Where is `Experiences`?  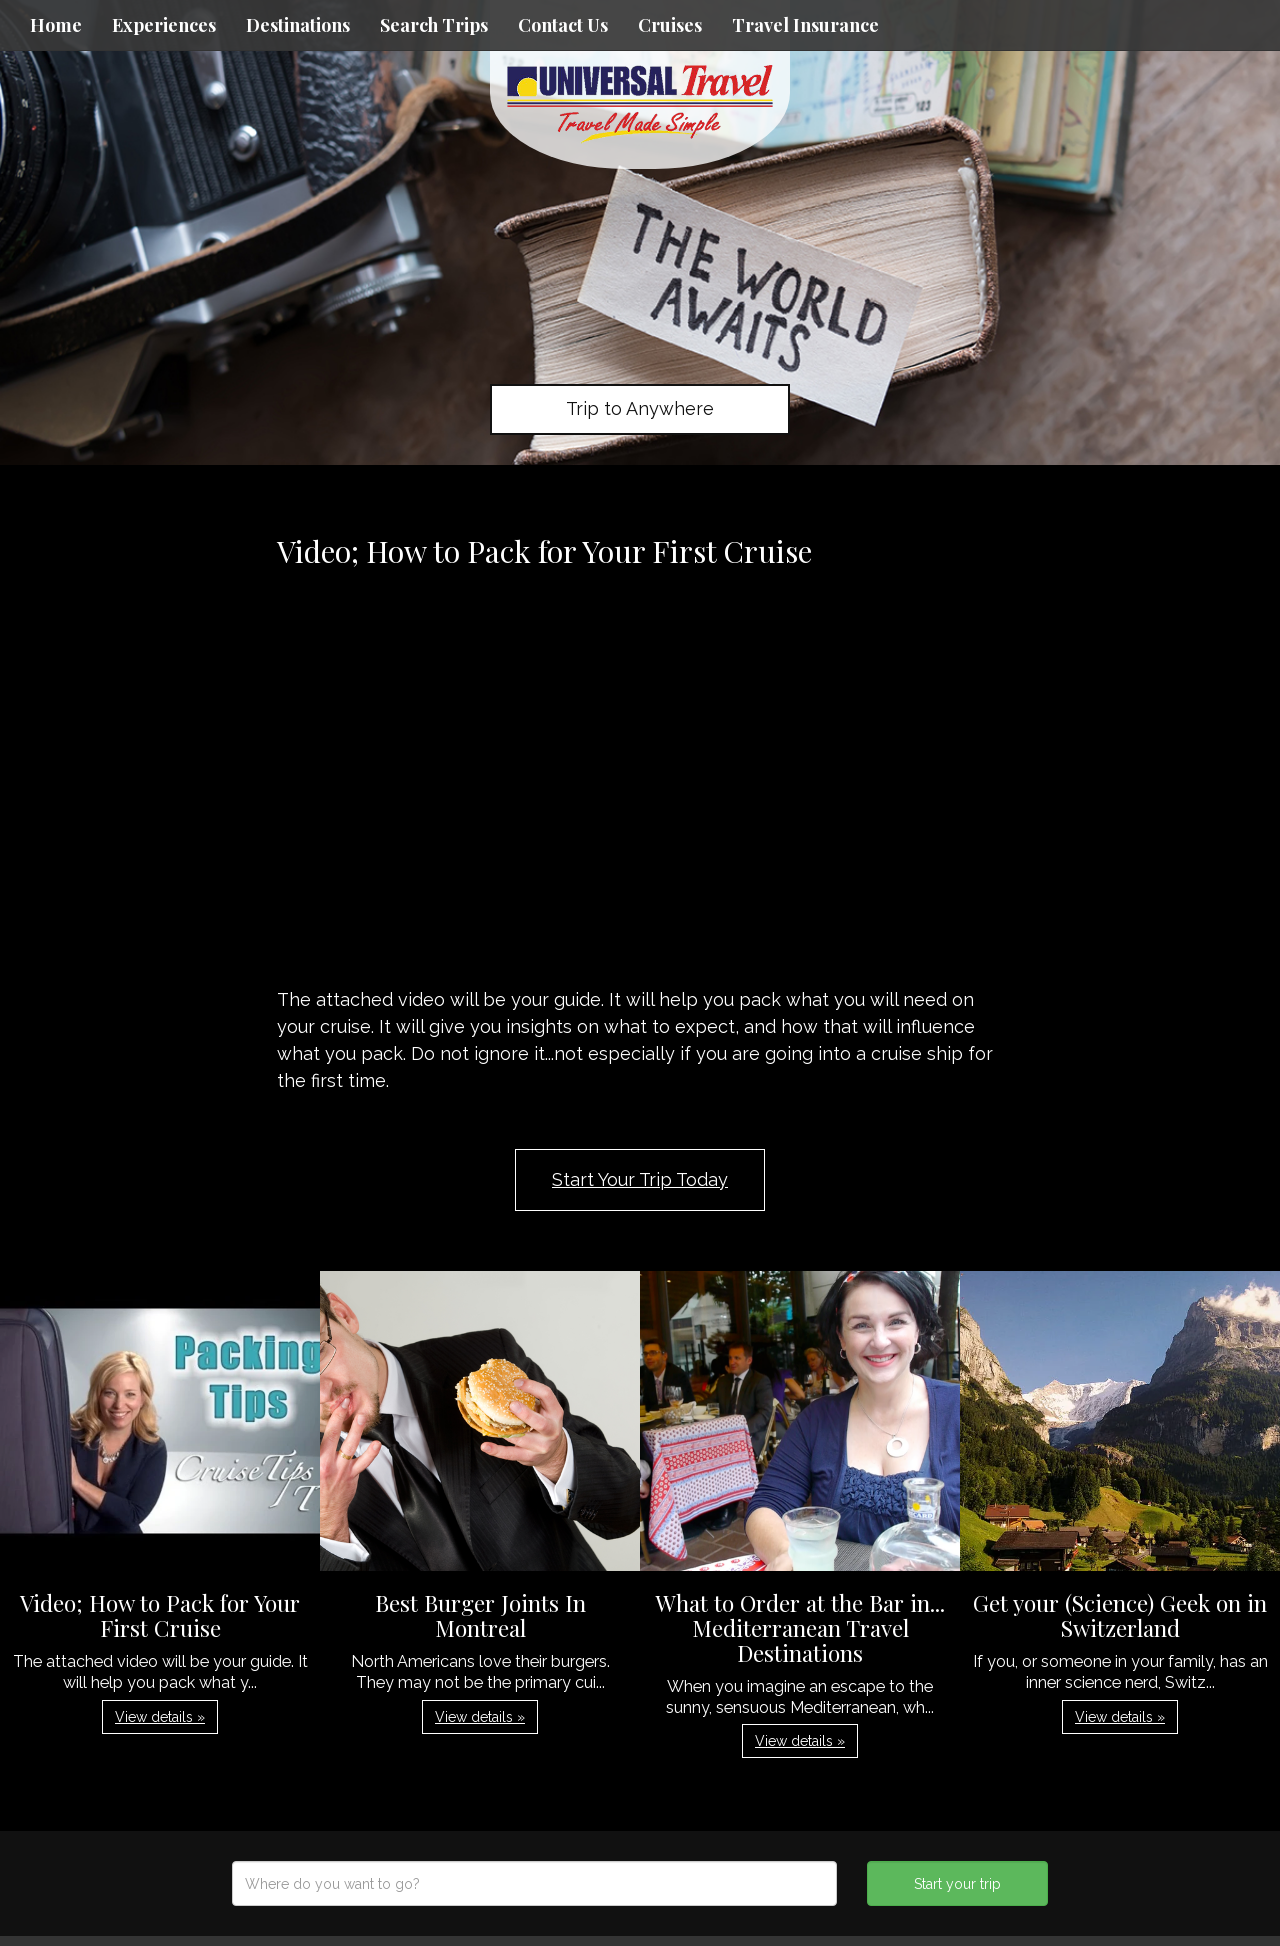
Experiences is located at coordinates (164, 25).